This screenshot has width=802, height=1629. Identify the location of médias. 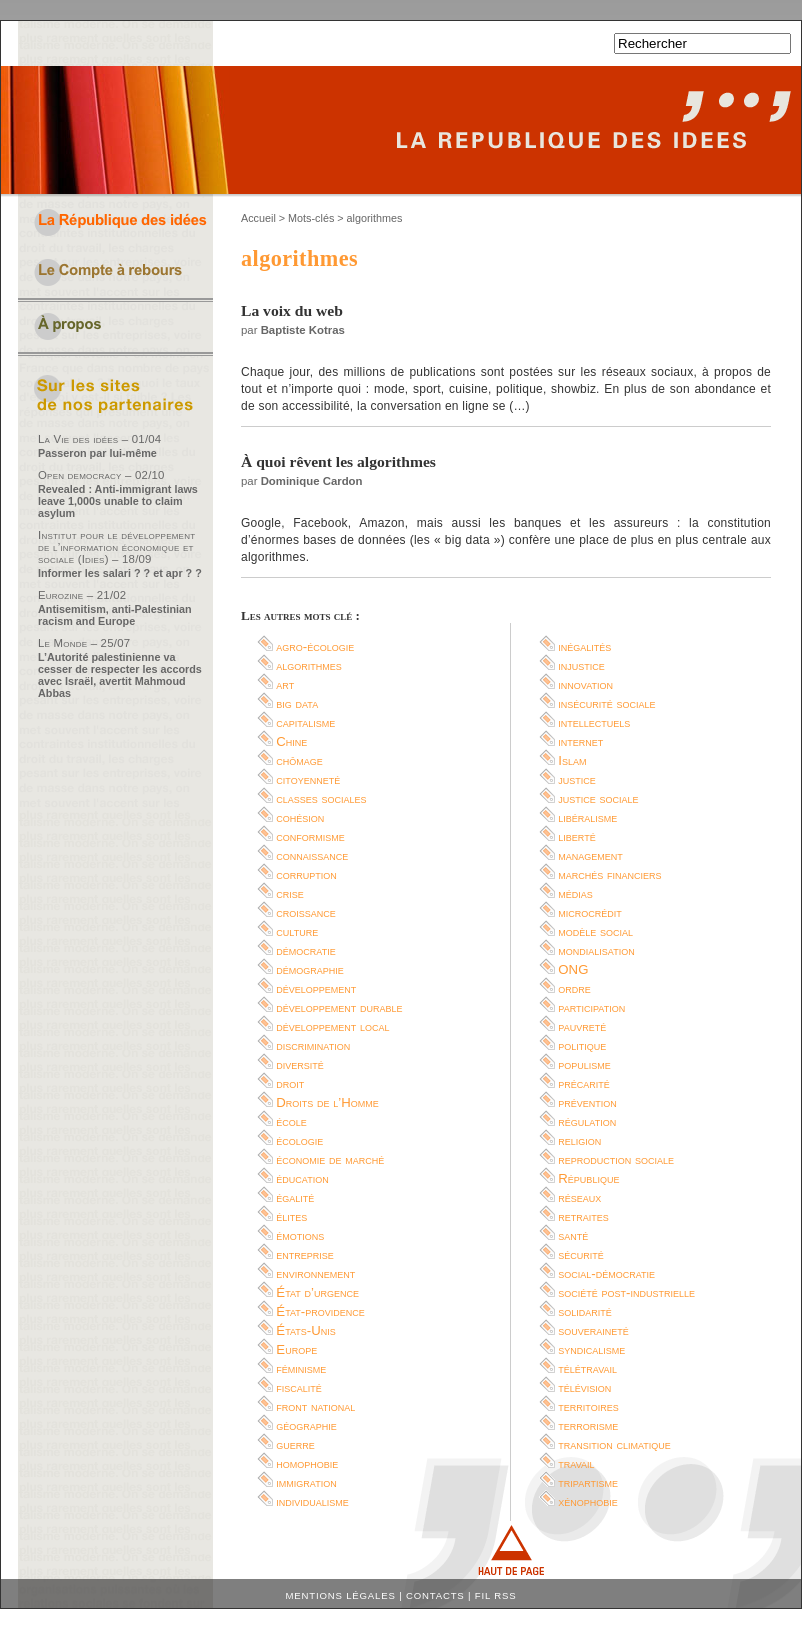
(575, 893).